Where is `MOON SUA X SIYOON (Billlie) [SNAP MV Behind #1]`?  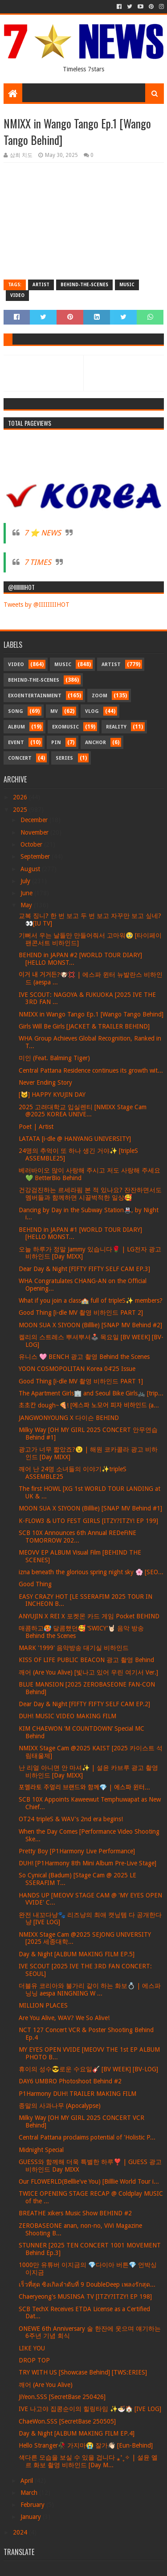 MOON SUA X SIYOON (Billlie) [SNAP MV Behind #1] is located at coordinates (90, 1508).